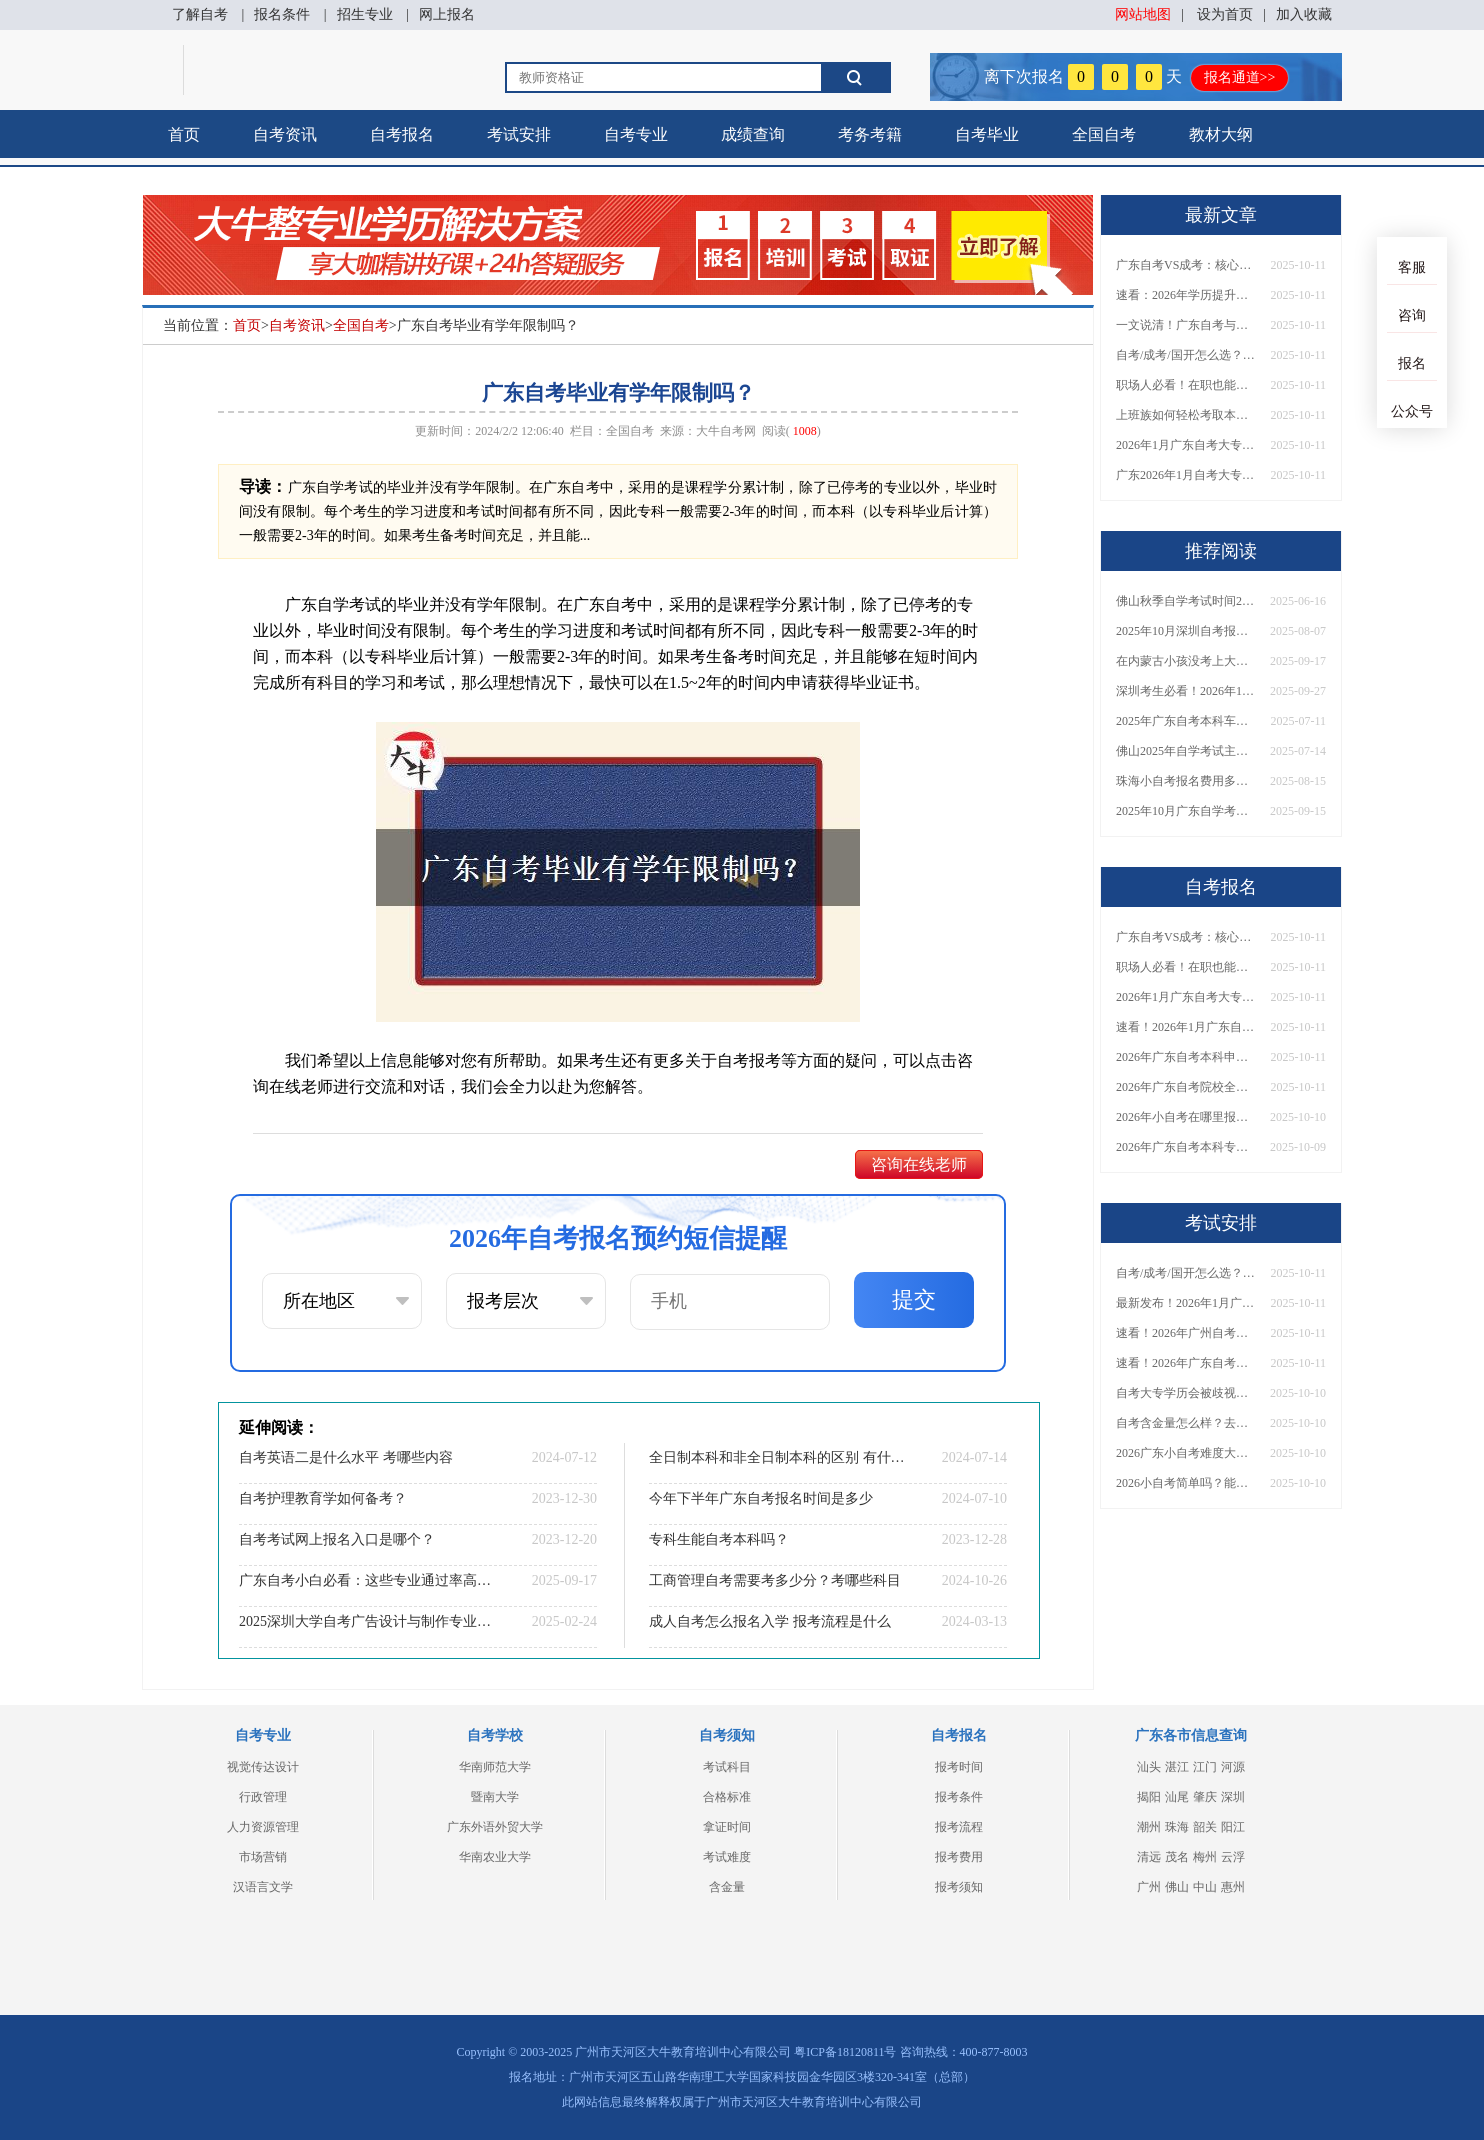  Describe the element at coordinates (184, 134) in the screenshot. I see `首页` at that location.